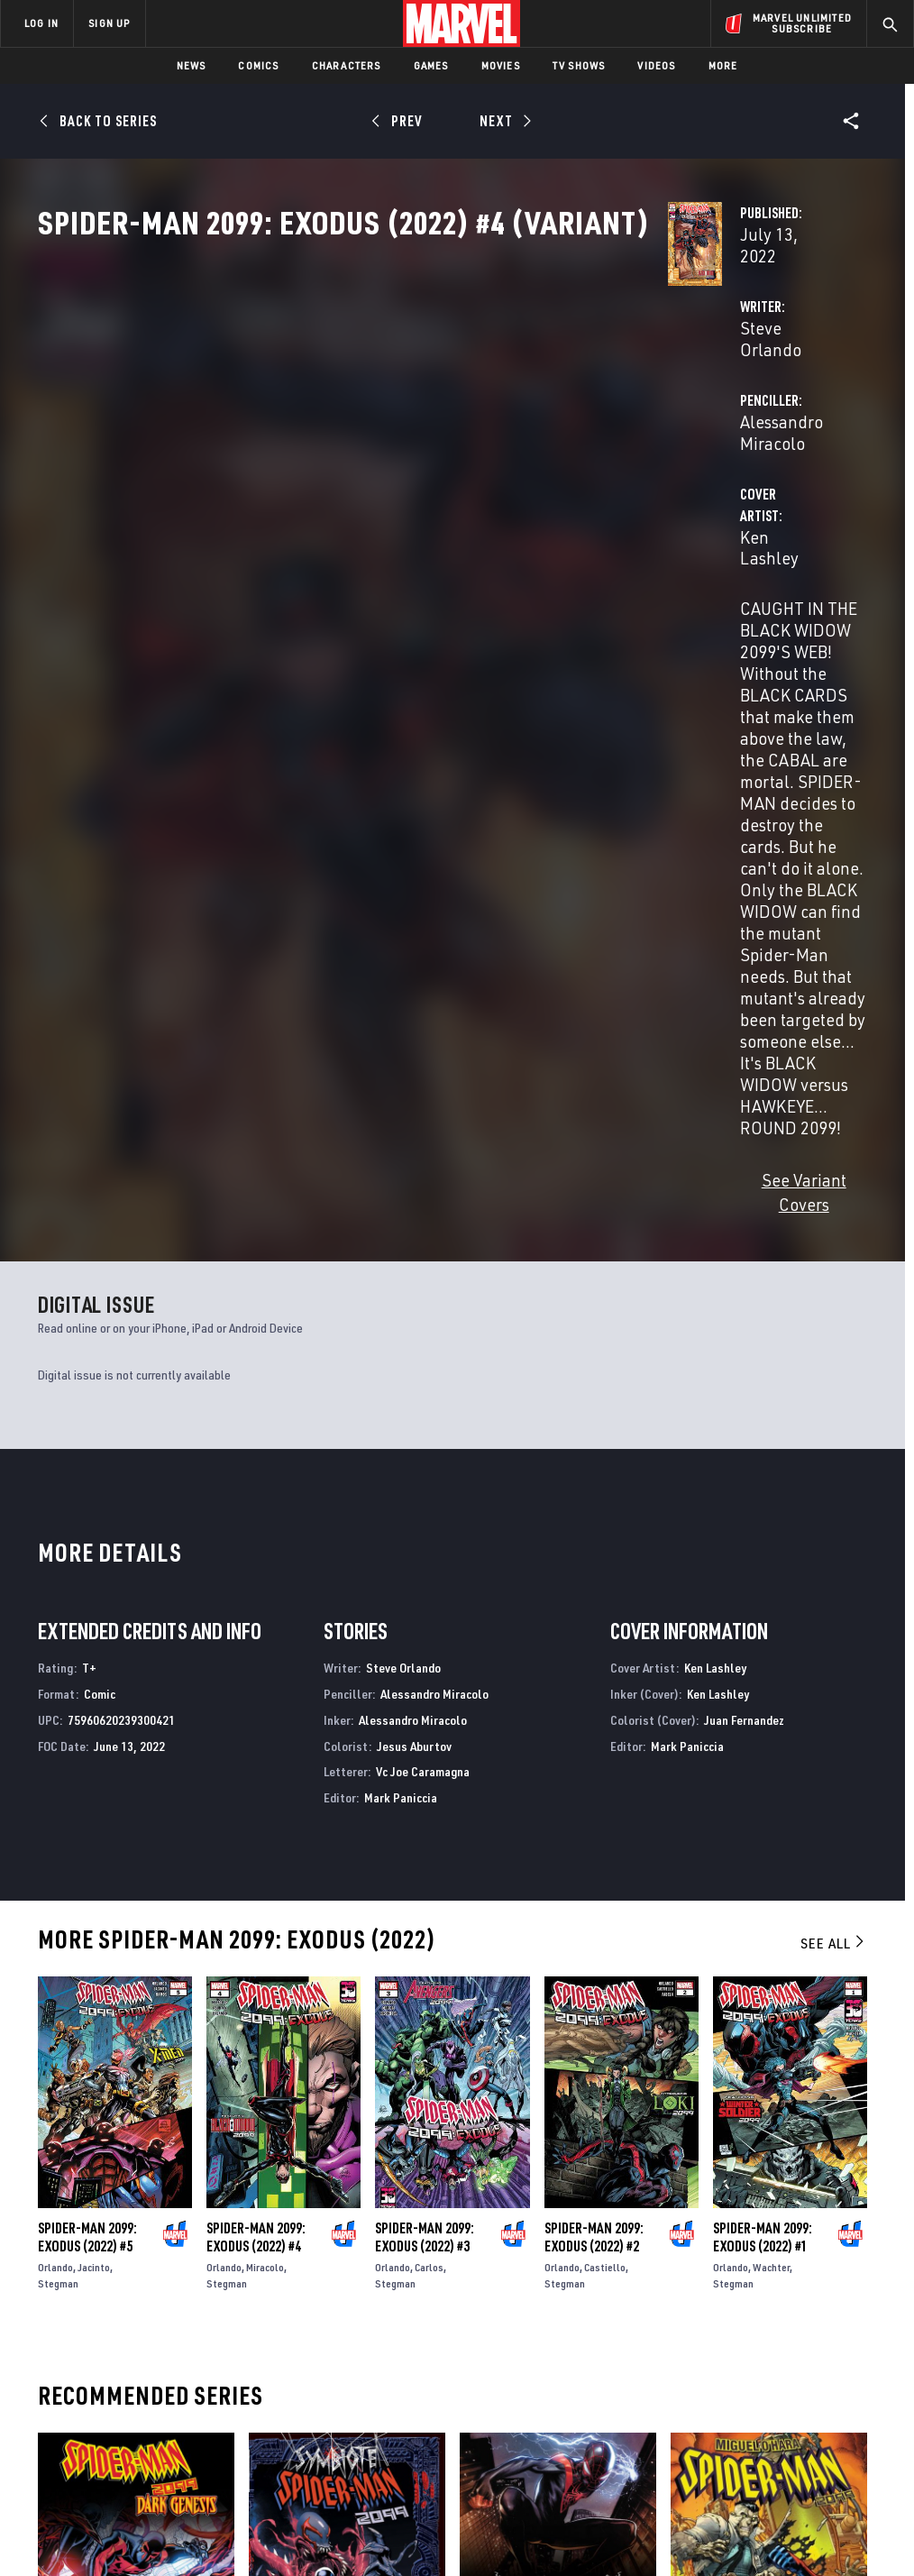 Image resolution: width=914 pixels, height=2576 pixels. Describe the element at coordinates (807, 2385) in the screenshot. I see `[share on Pinterest]` at that location.